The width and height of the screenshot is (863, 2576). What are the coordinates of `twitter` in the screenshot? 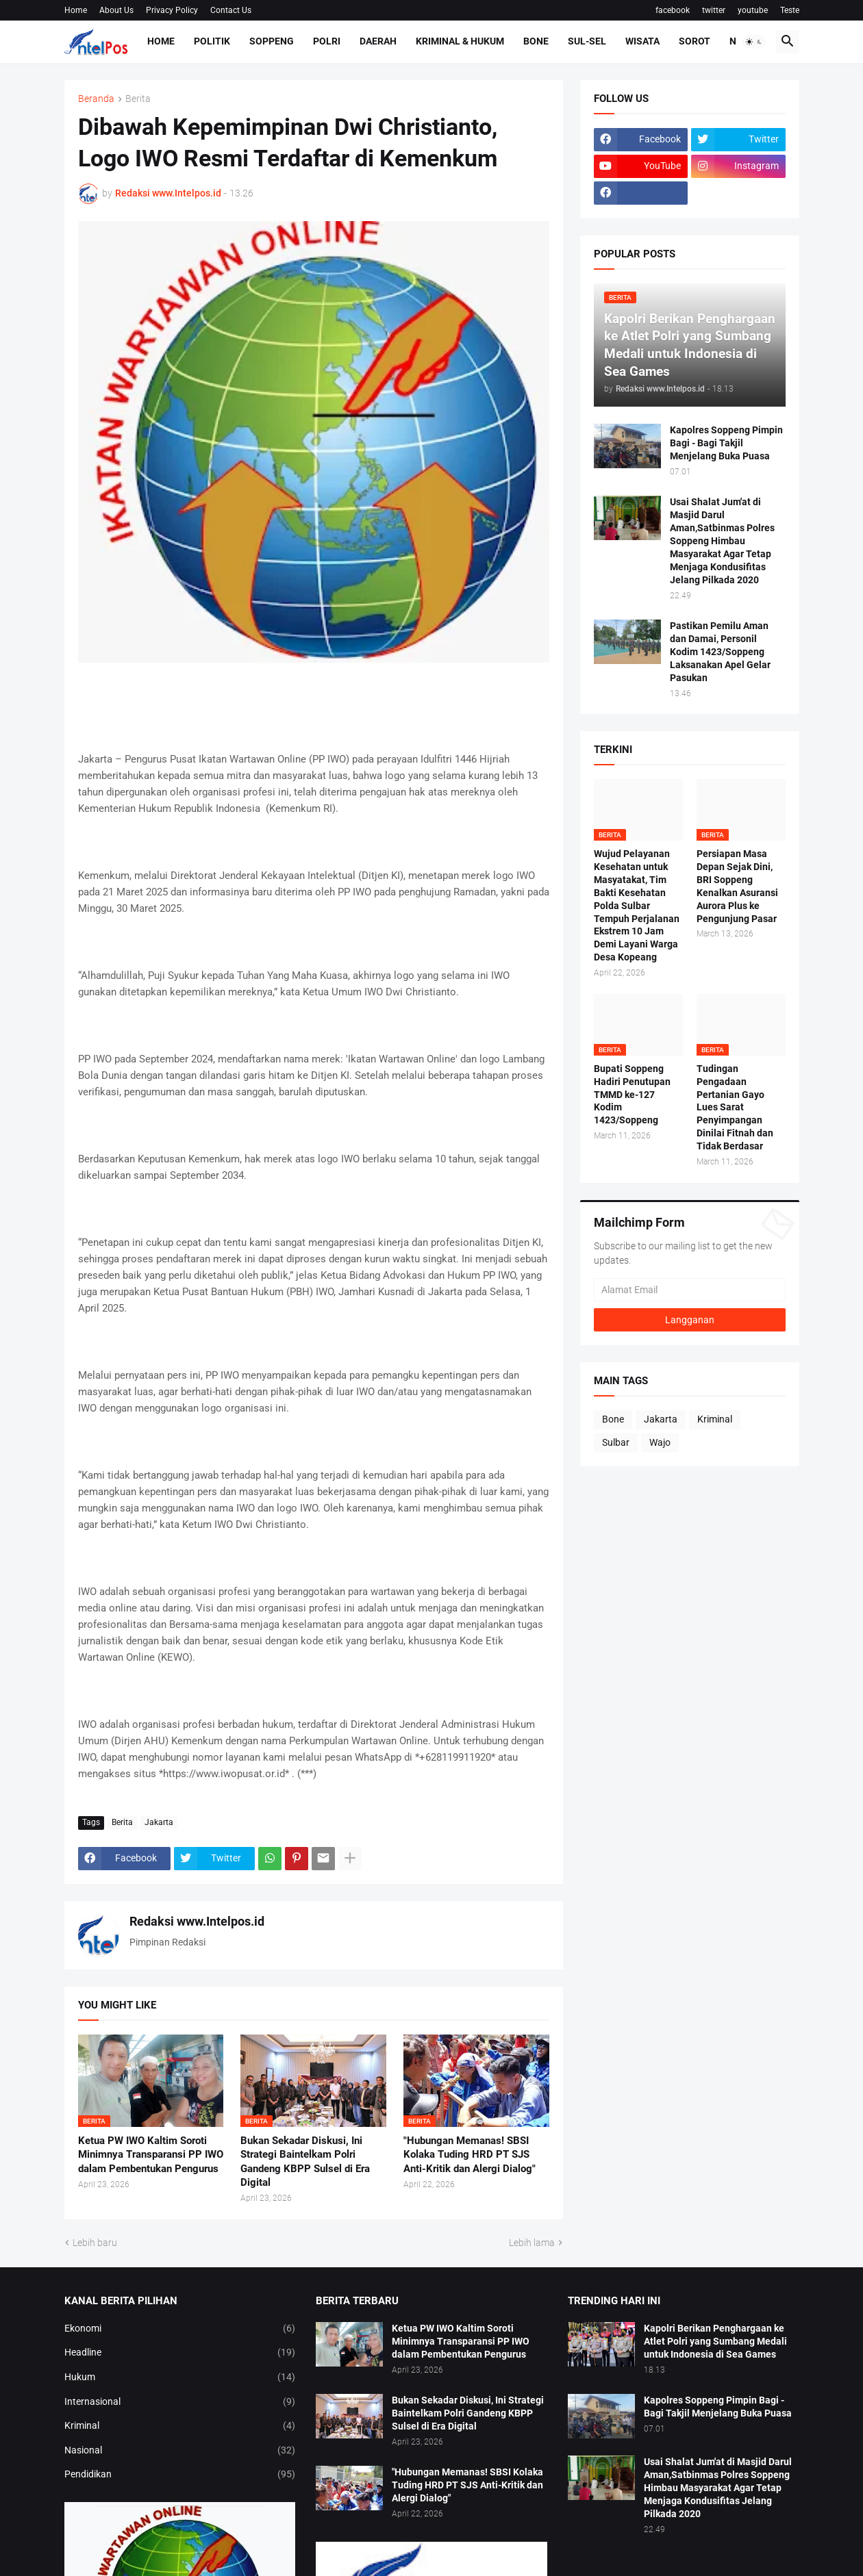 It's located at (713, 10).